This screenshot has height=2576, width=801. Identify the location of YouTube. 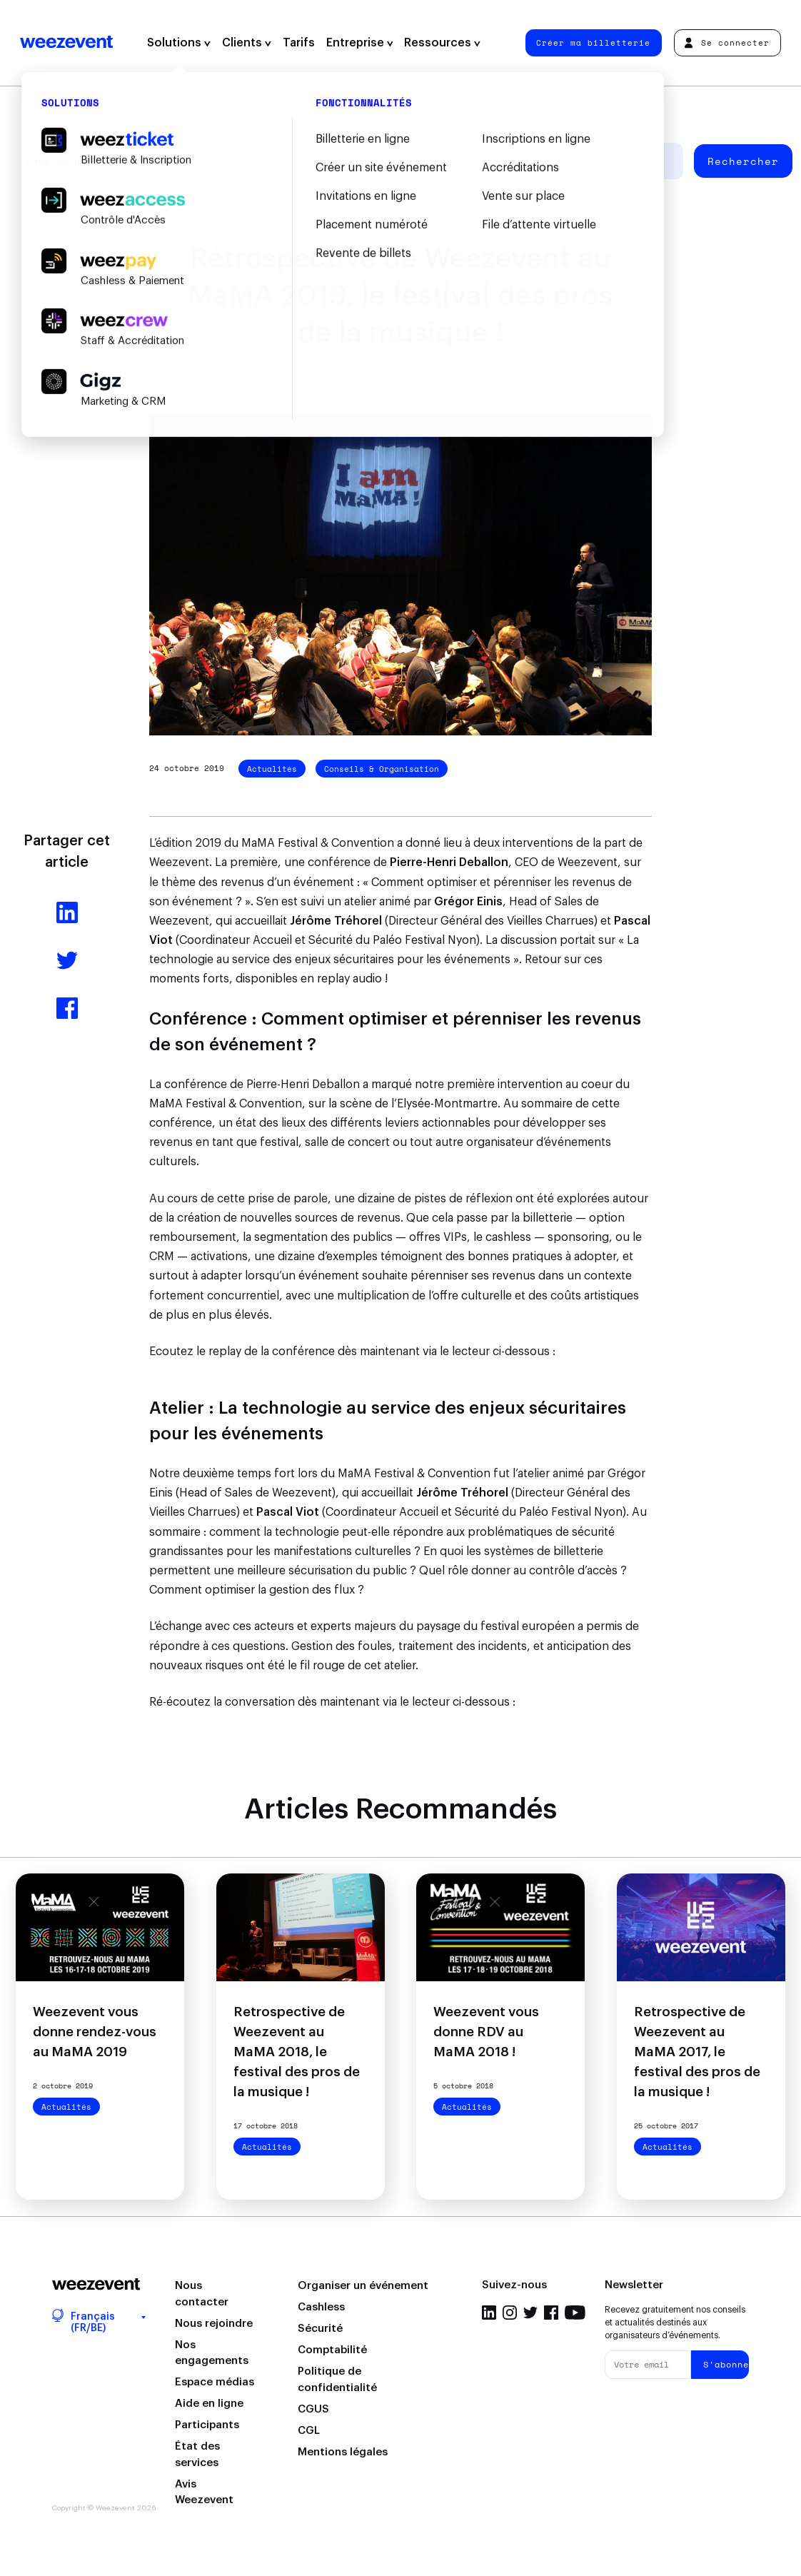
(575, 2312).